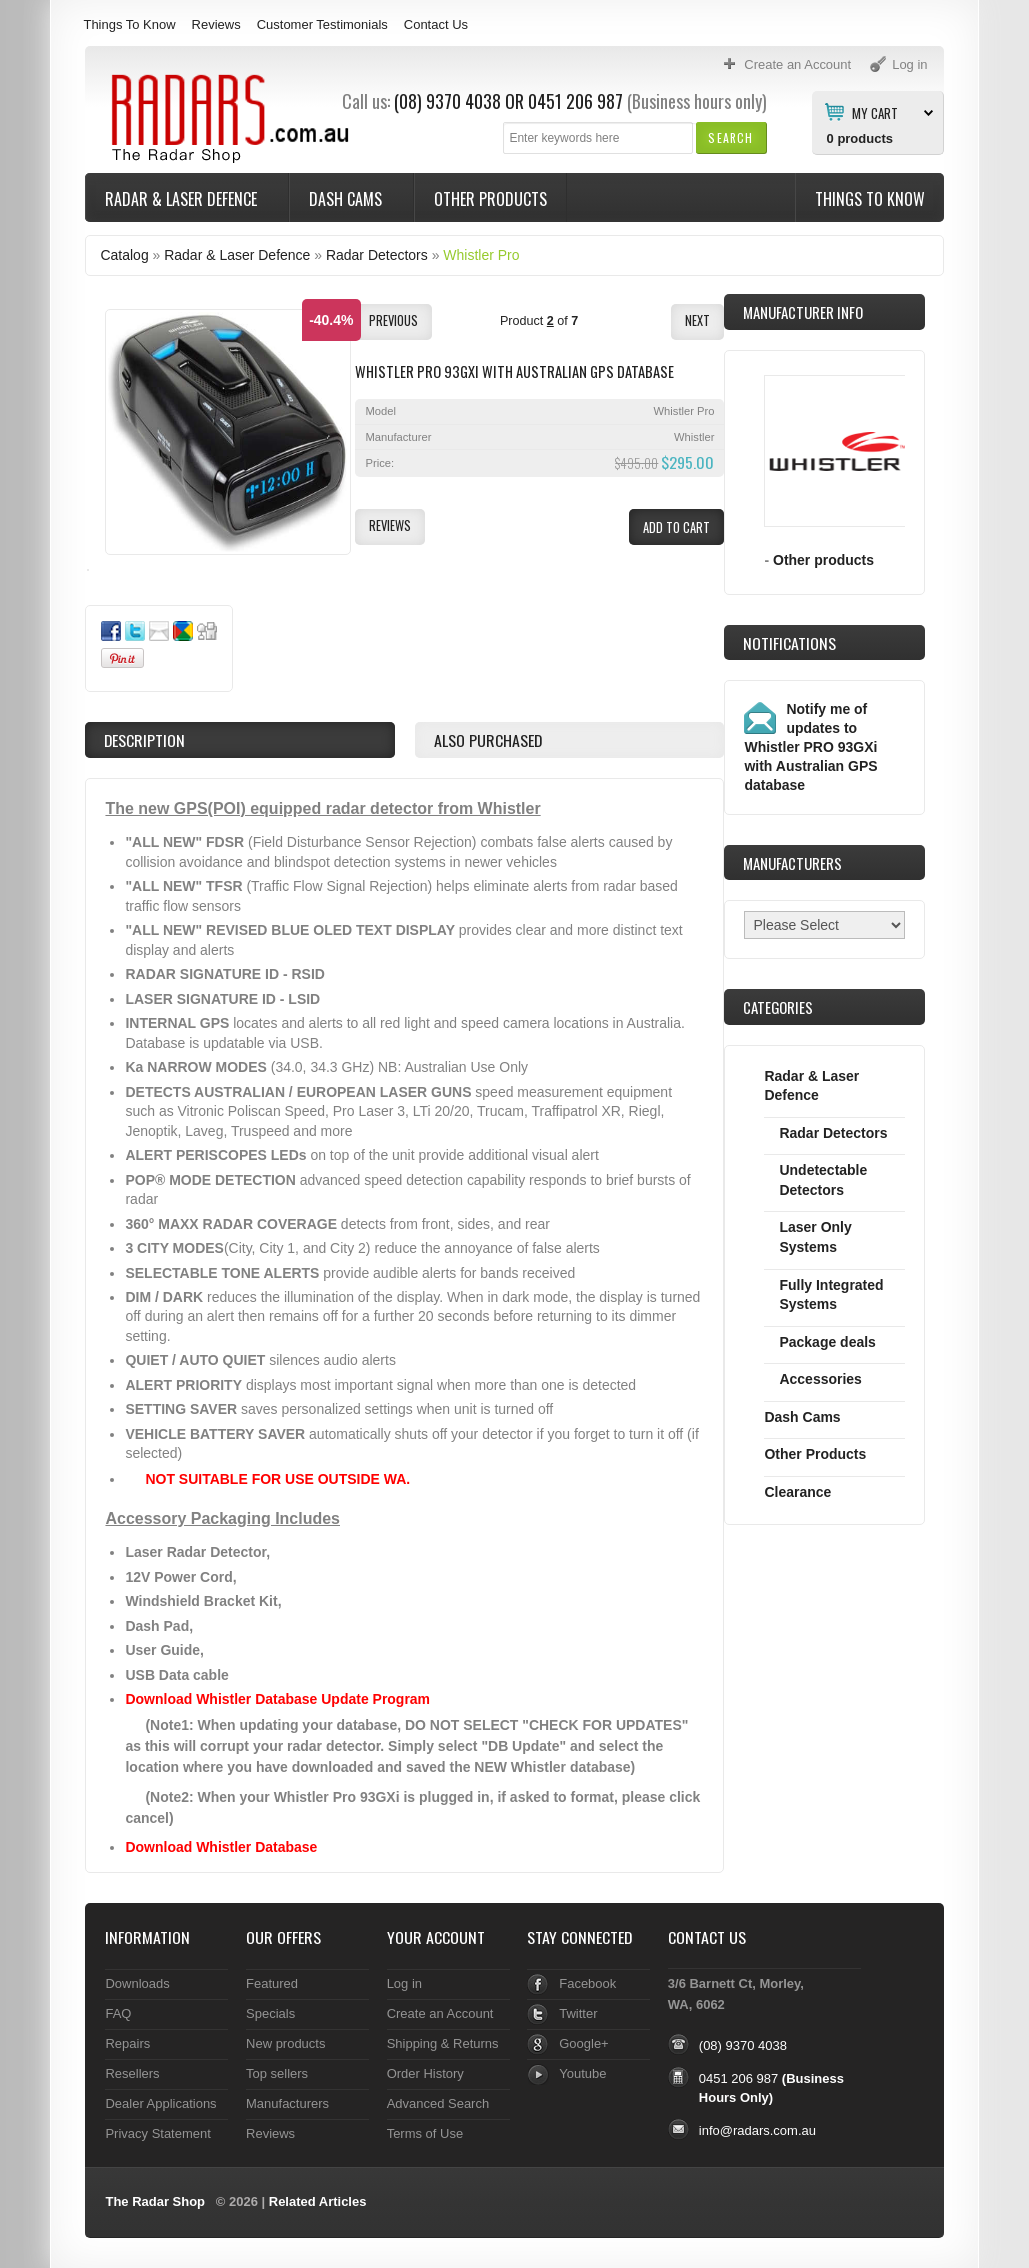 This screenshot has height=2268, width=1029. I want to click on Log in, so click(404, 1983).